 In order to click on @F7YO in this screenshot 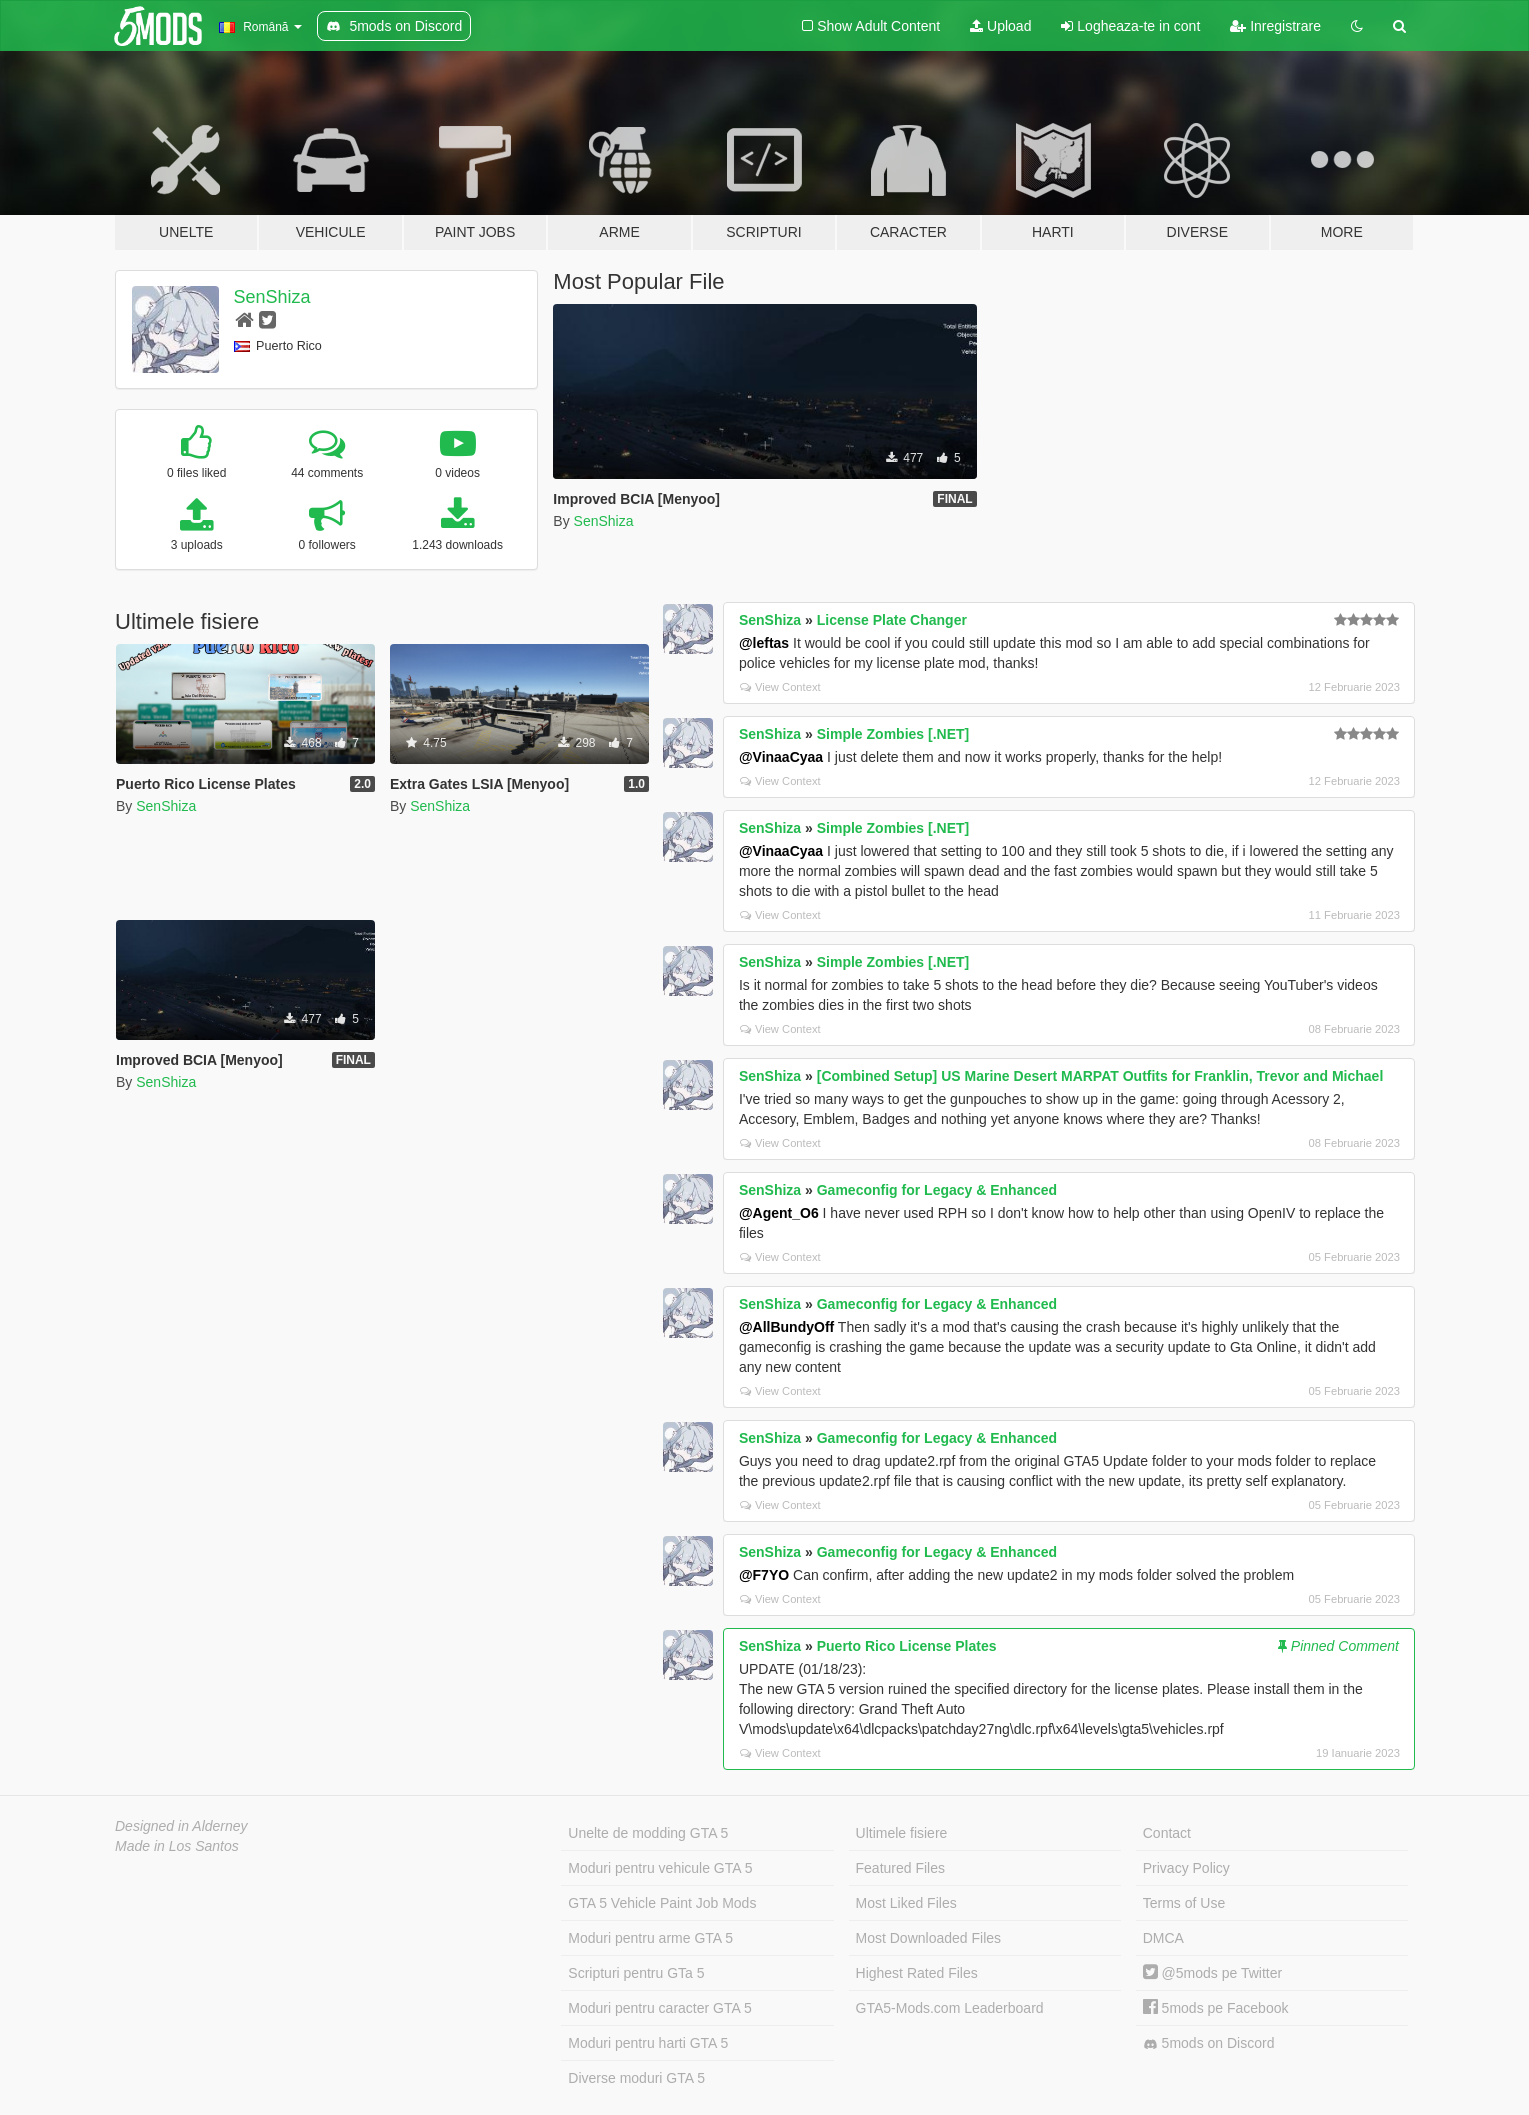, I will do `click(764, 1575)`.